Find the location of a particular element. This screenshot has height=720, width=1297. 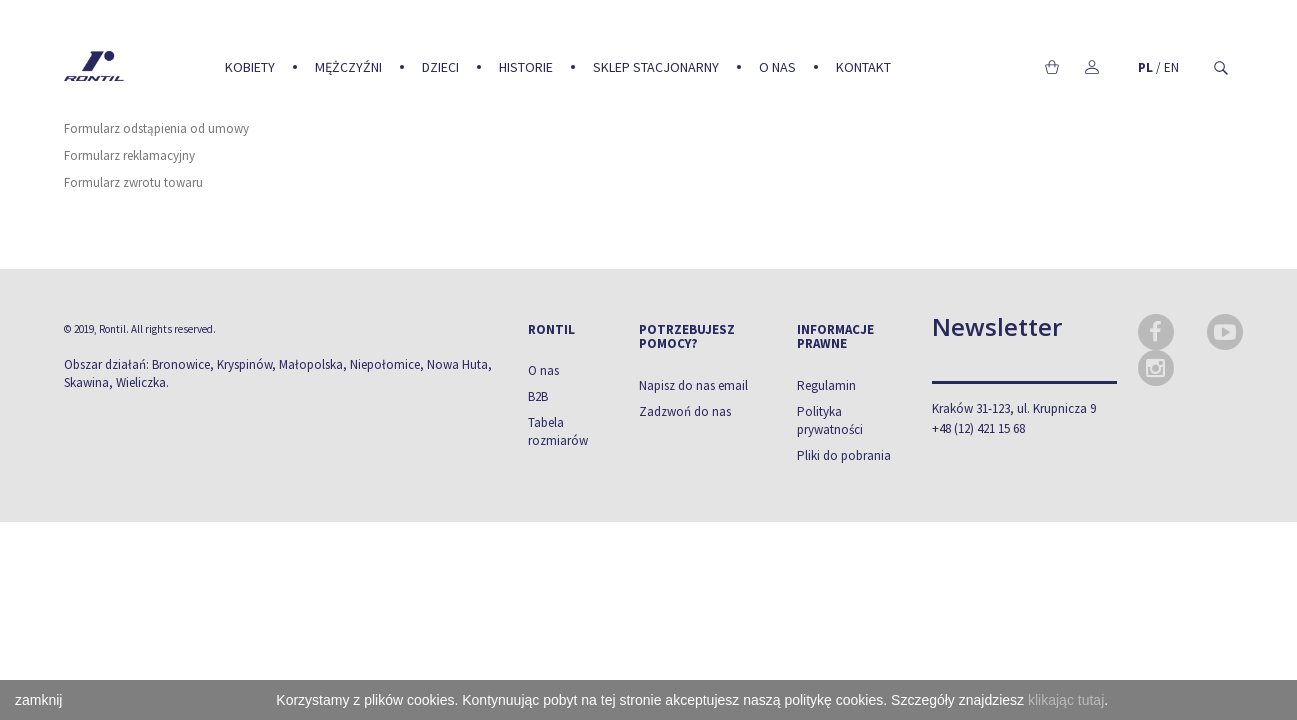

Kontakt is located at coordinates (863, 67).